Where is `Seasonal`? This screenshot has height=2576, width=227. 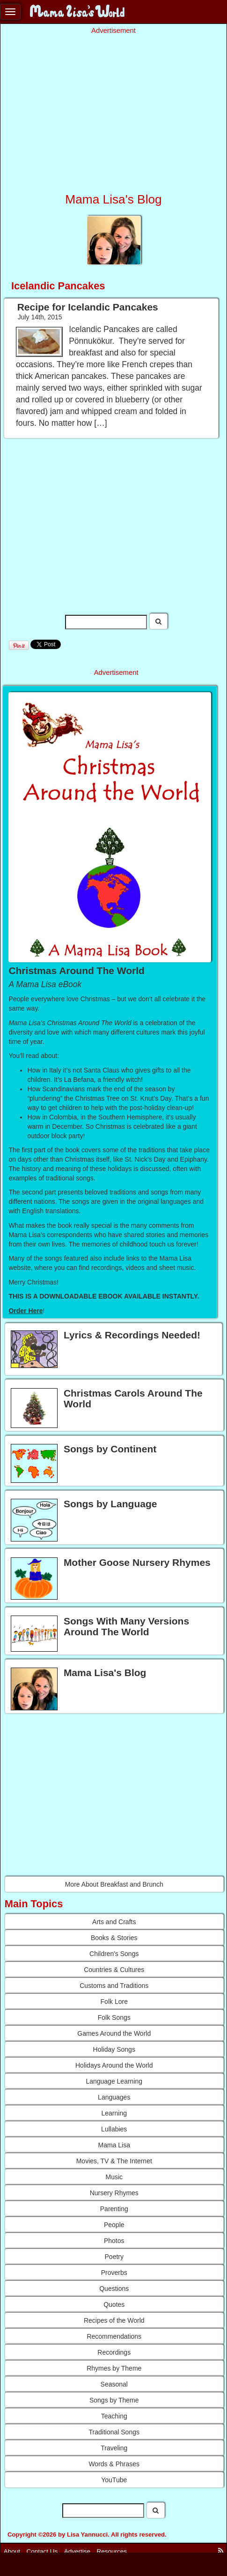 Seasonal is located at coordinates (114, 2384).